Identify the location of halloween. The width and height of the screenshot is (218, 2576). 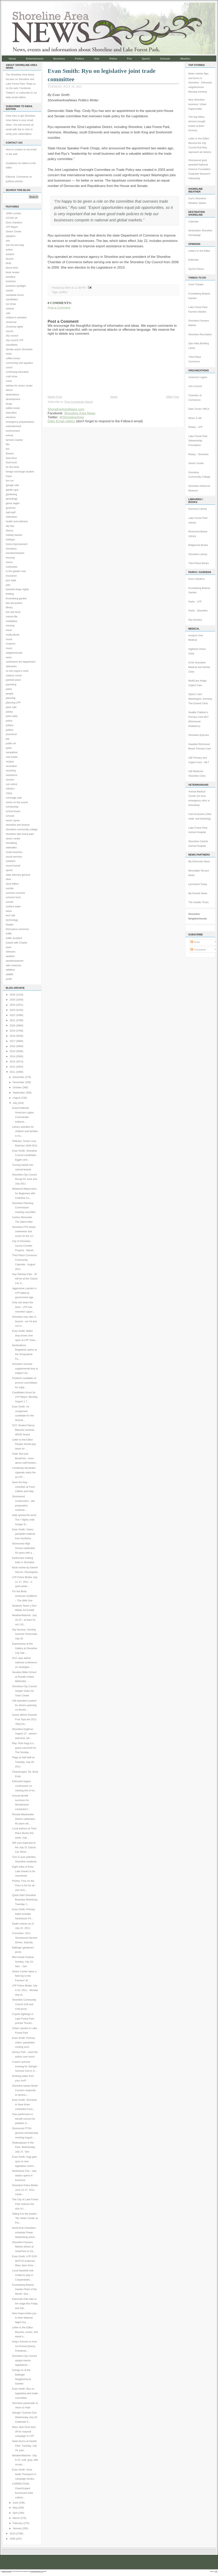
(11, 516).